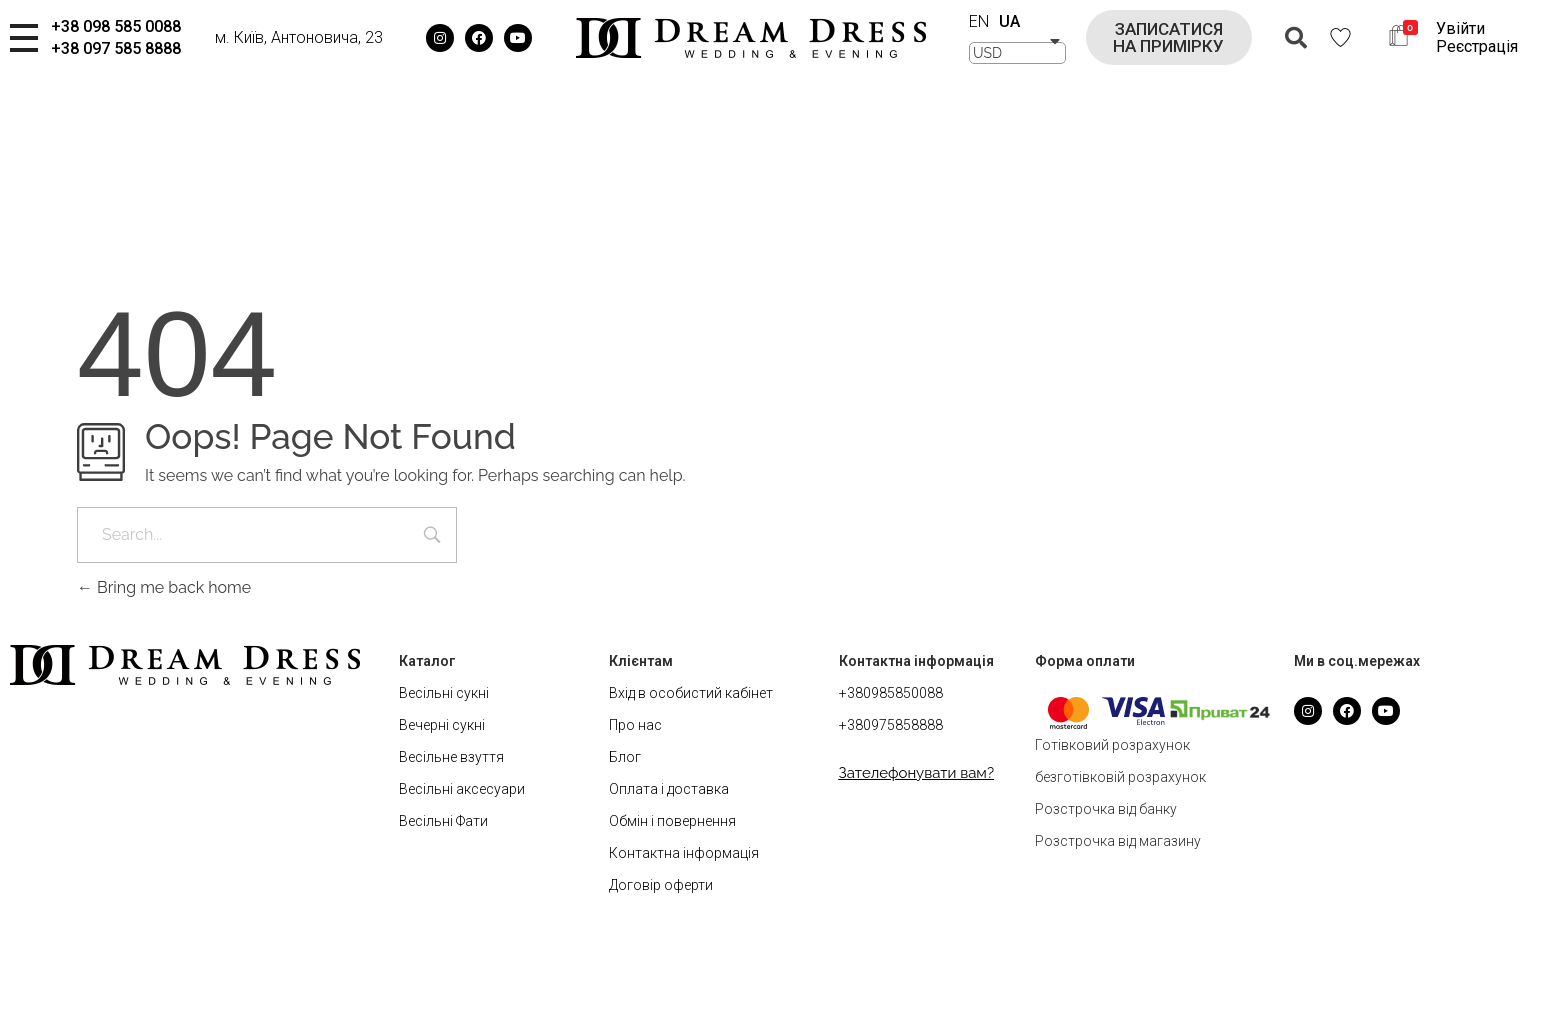 This screenshot has height=1021, width=1554. Describe the element at coordinates (116, 26) in the screenshot. I see `+38 098 585 0088` at that location.